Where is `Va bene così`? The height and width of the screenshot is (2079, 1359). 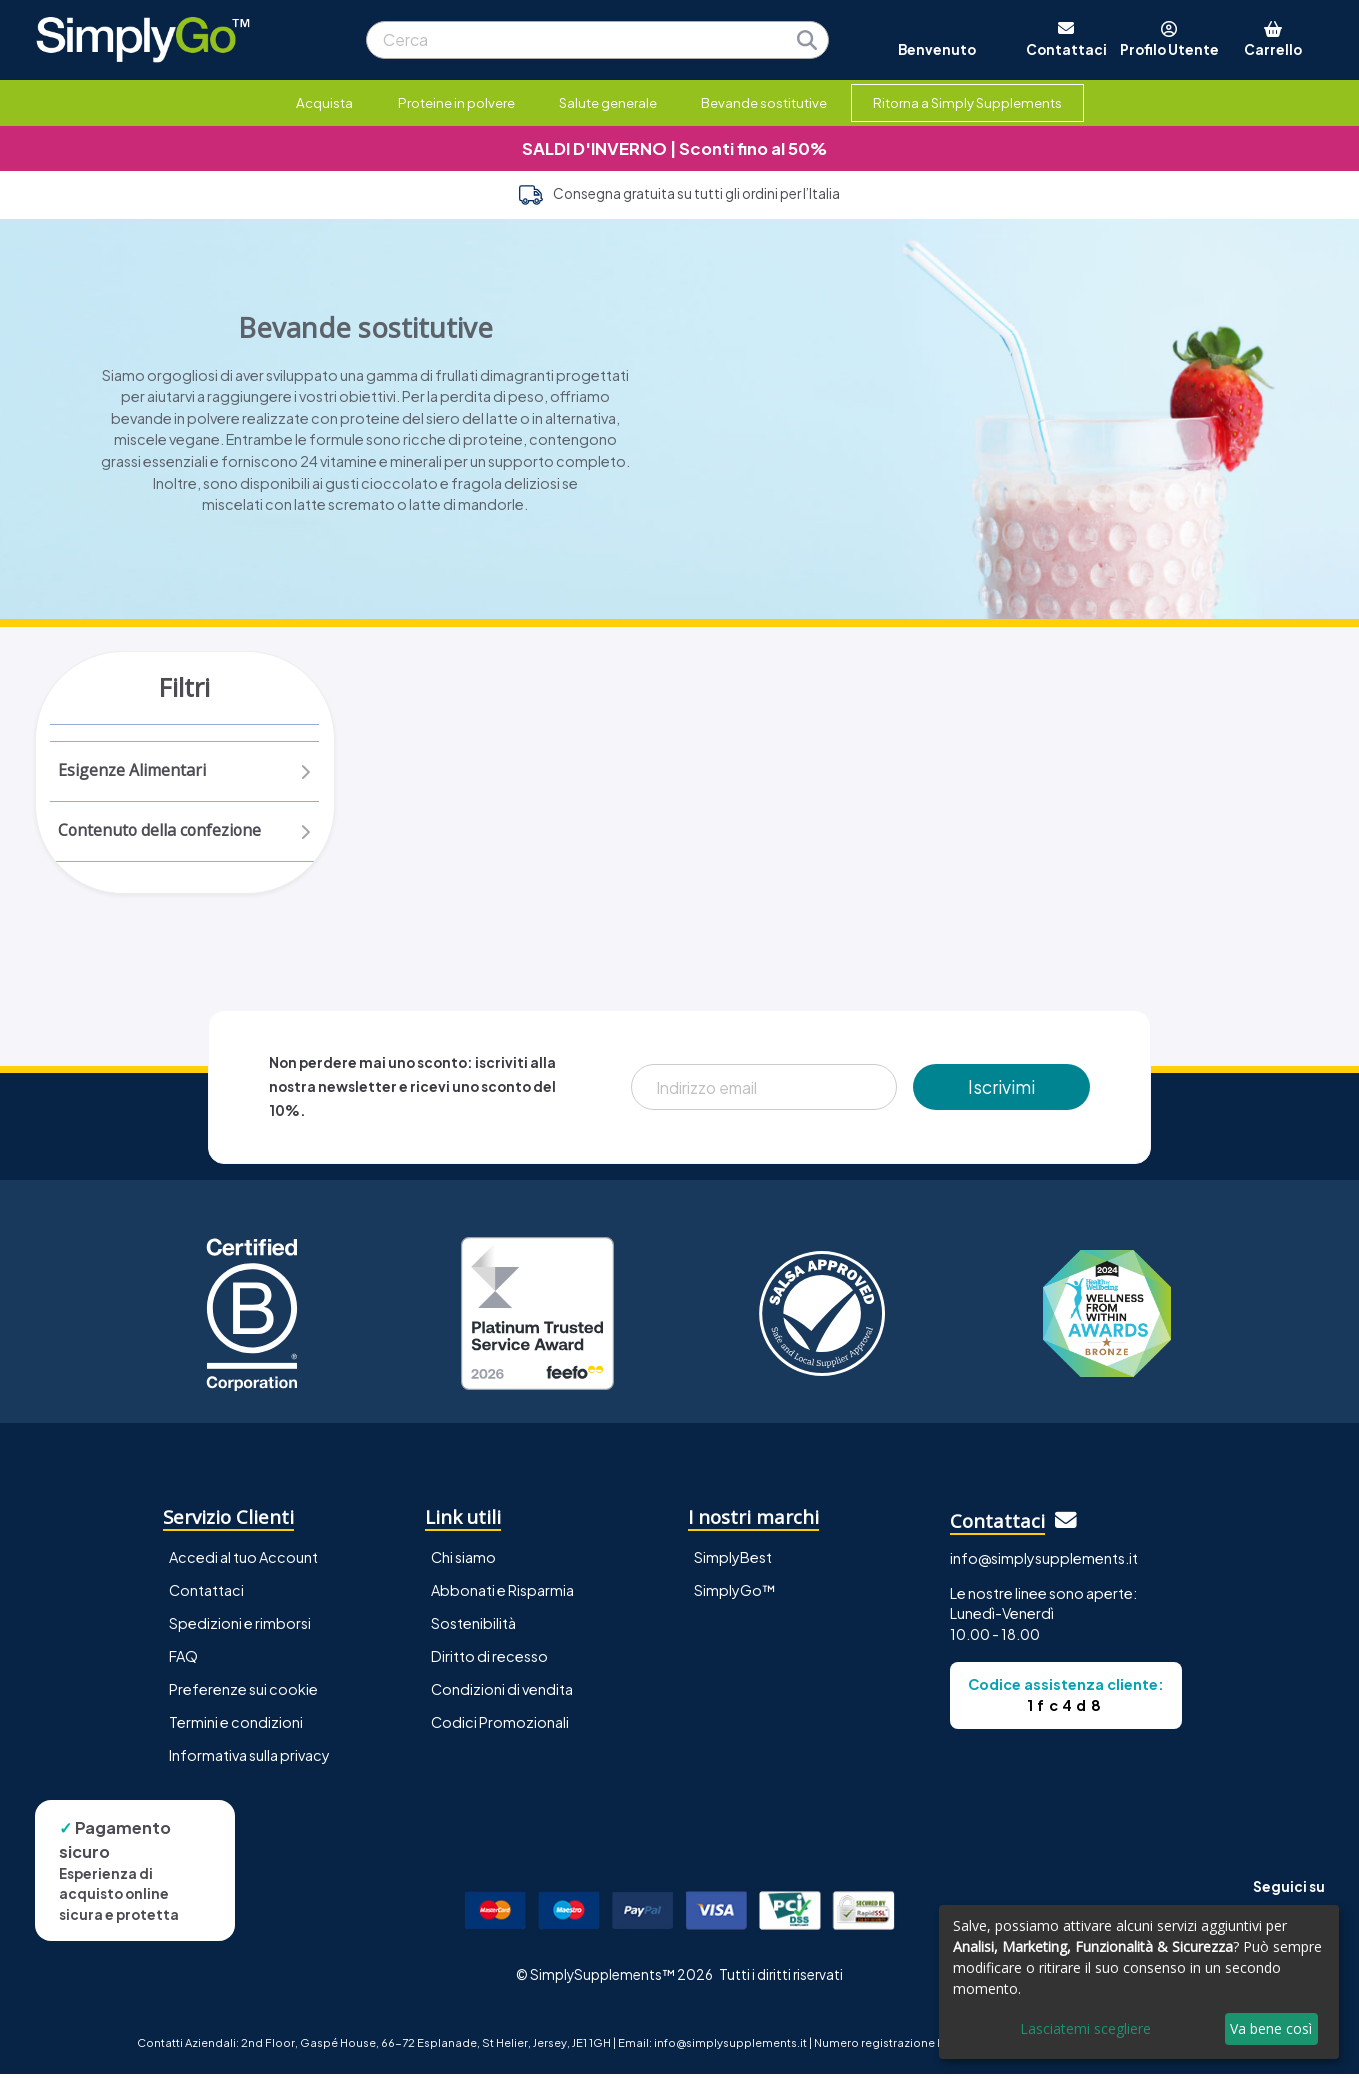
Va bene così is located at coordinates (1271, 2028).